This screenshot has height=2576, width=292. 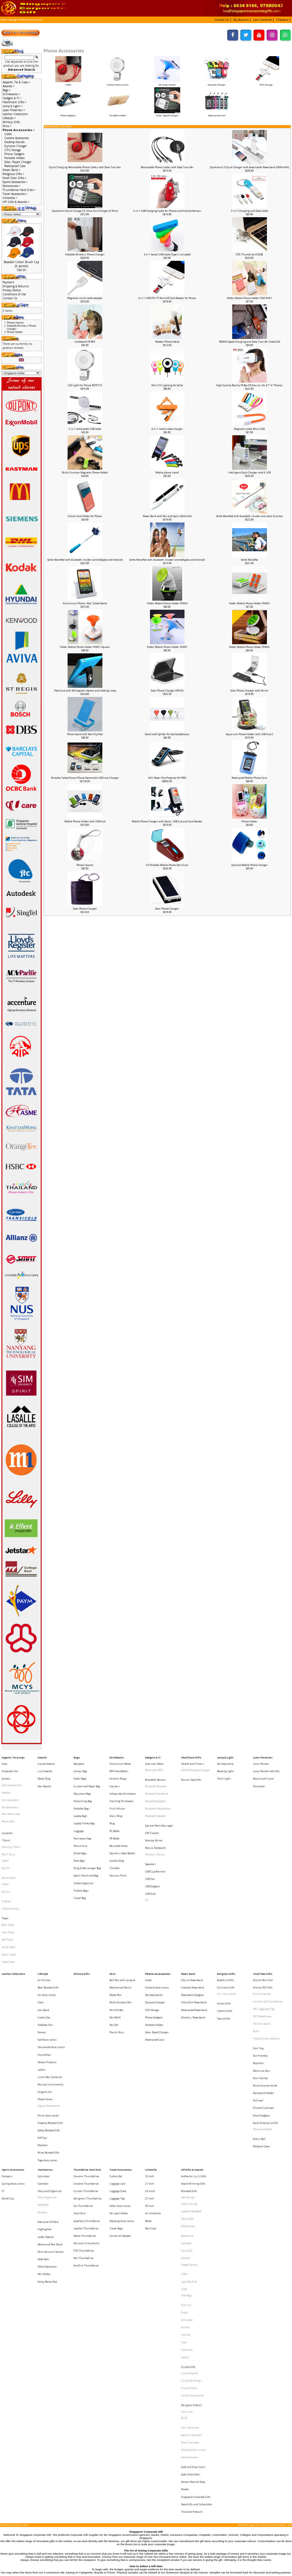 What do you see at coordinates (77, 1756) in the screenshot?
I see `Bags` at bounding box center [77, 1756].